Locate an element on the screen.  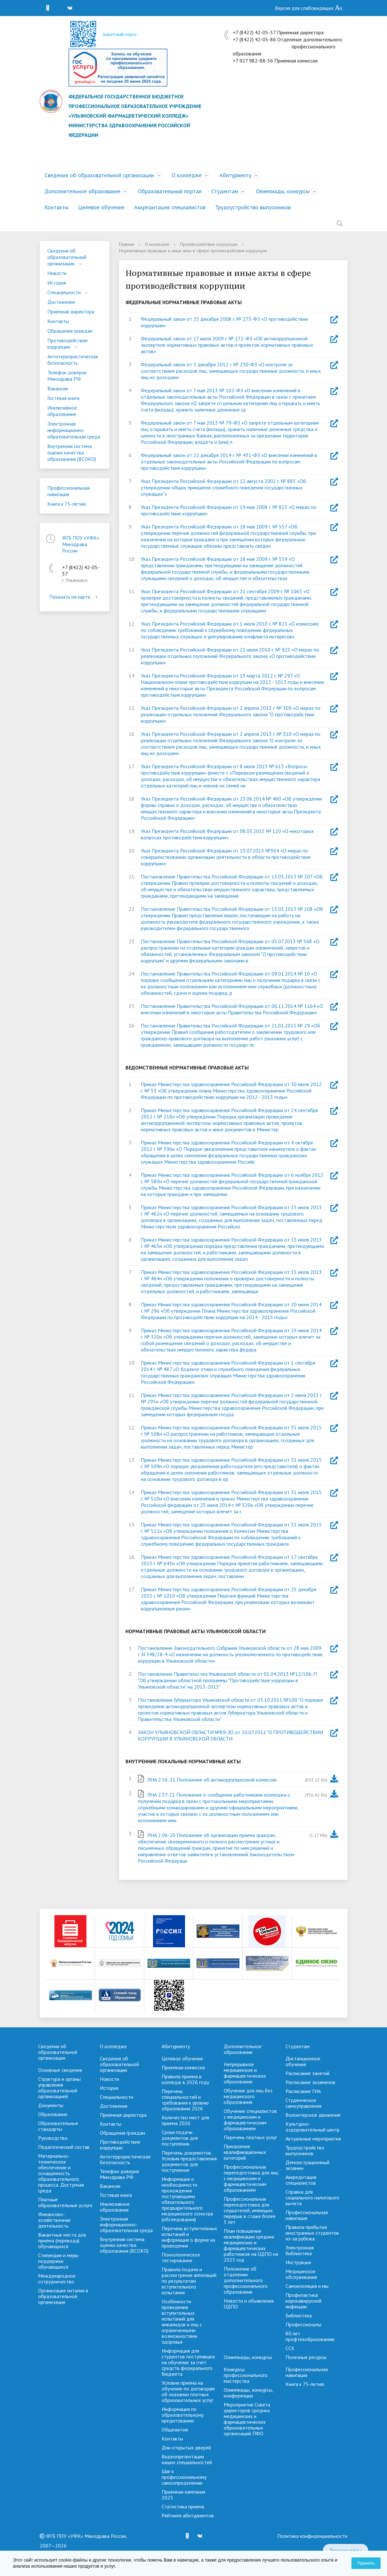
Расписание занятий is located at coordinates (307, 2073).